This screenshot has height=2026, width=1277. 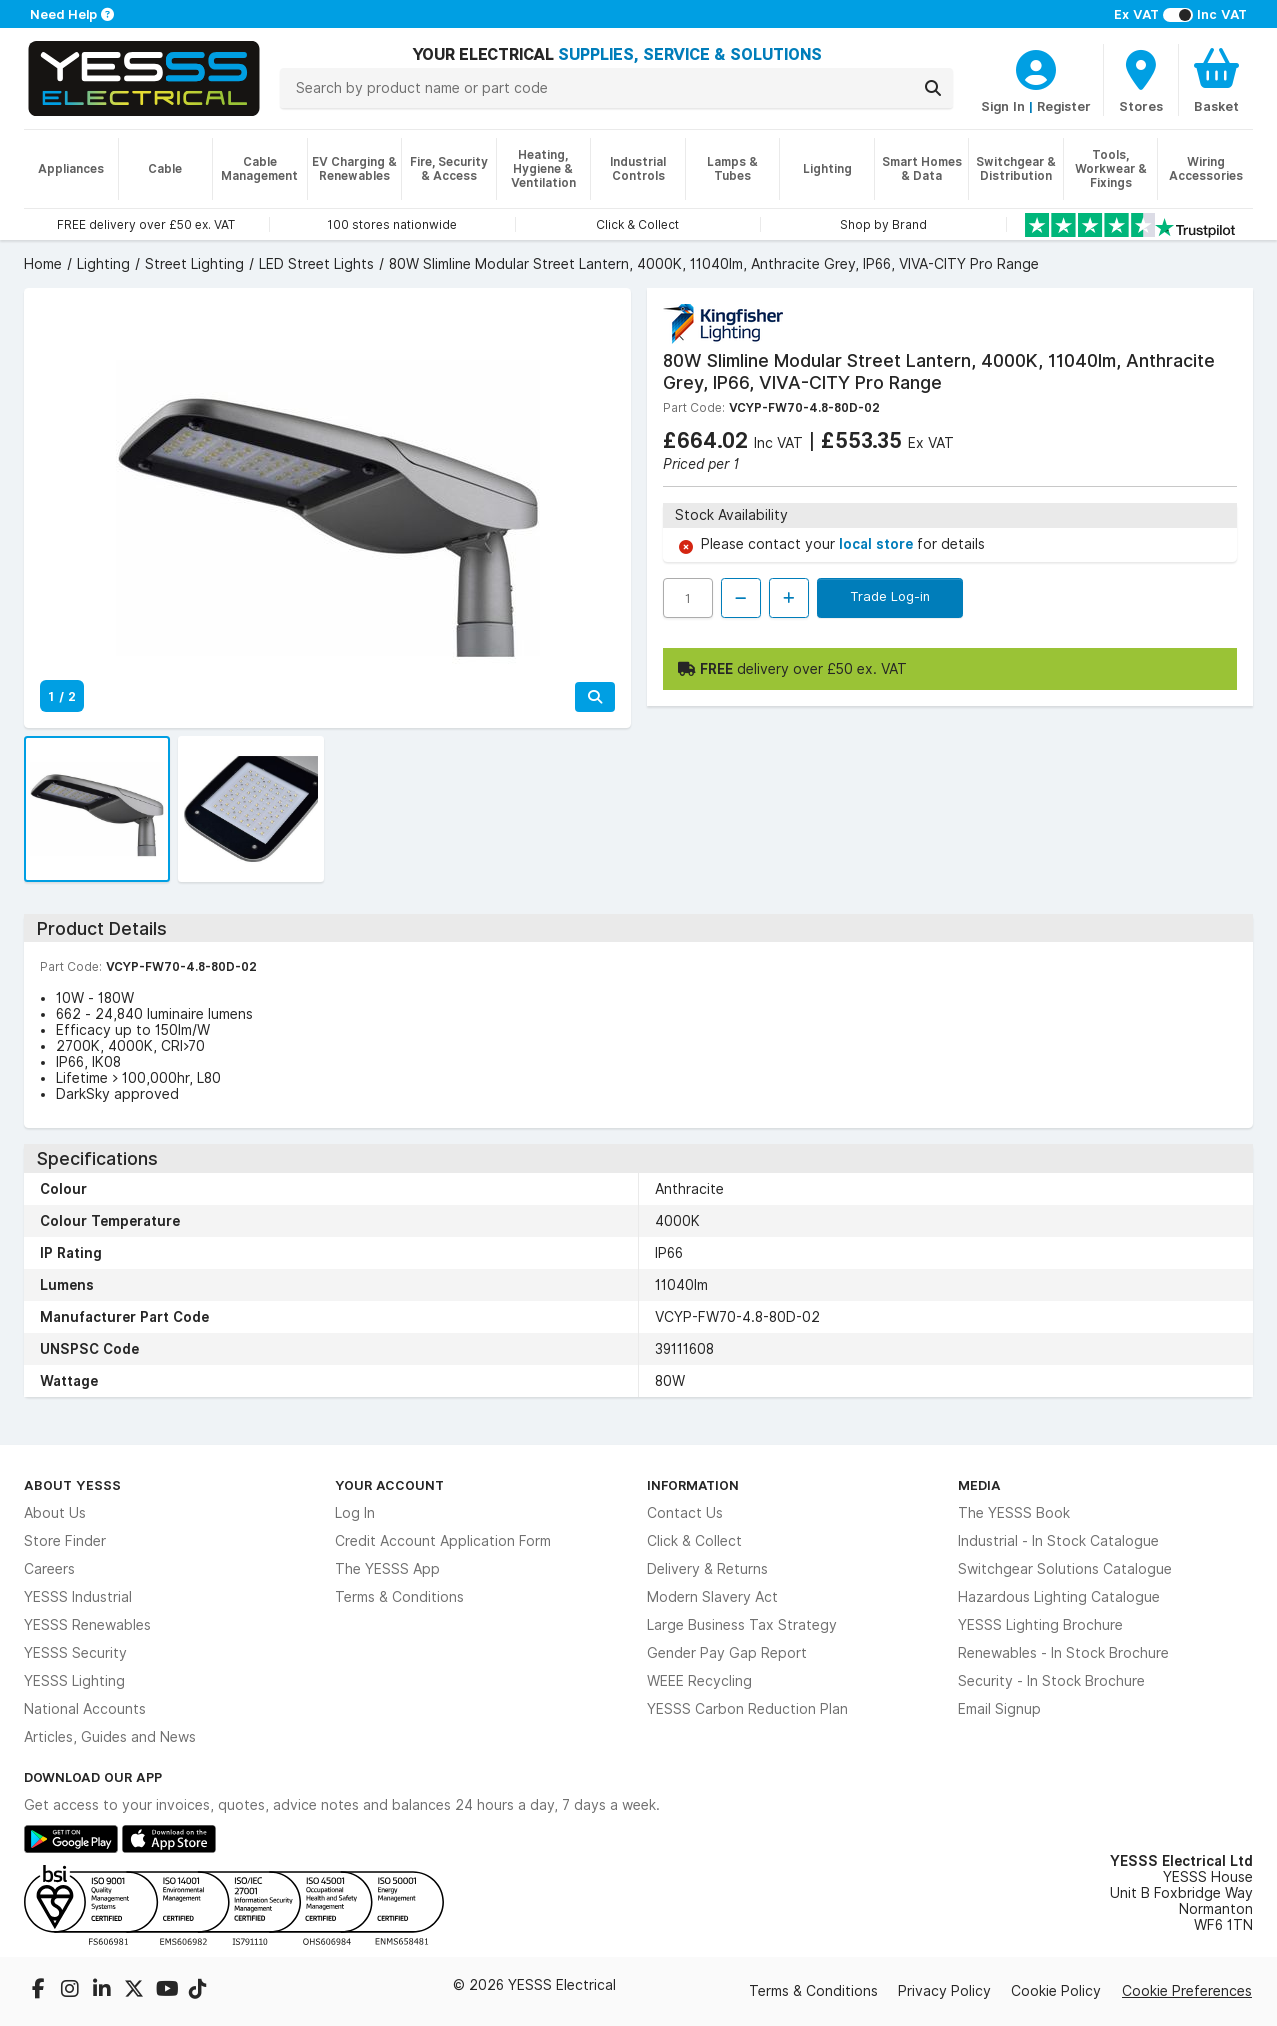 What do you see at coordinates (1058, 1541) in the screenshot?
I see `Industrial - In Stock Catalogue` at bounding box center [1058, 1541].